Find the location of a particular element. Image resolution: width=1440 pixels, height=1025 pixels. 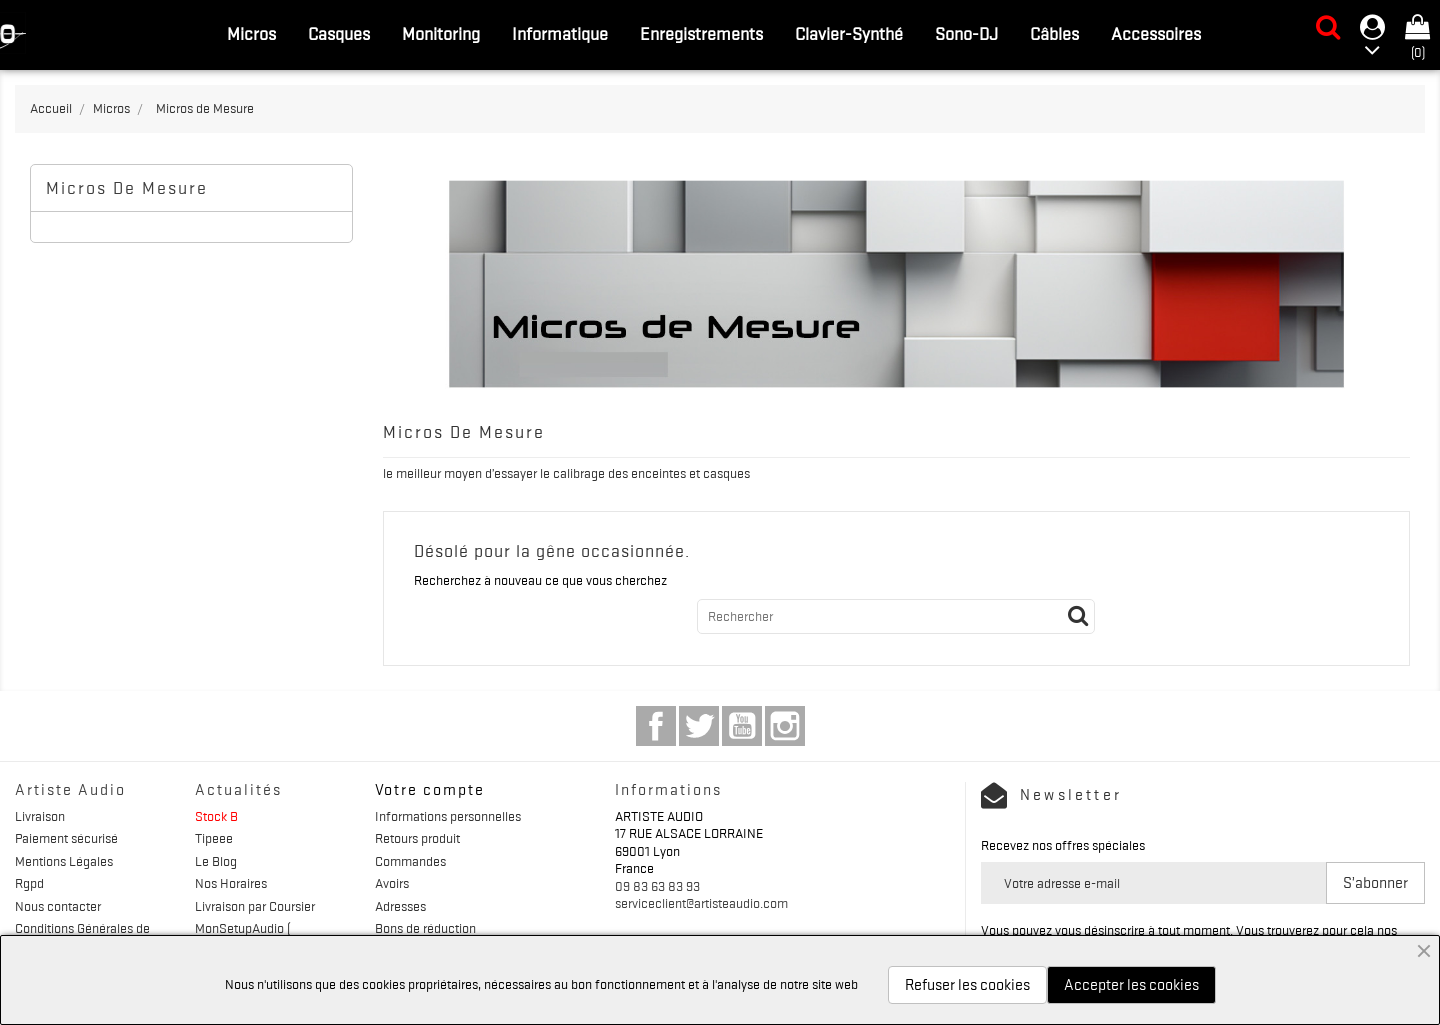

Mentions Légales is located at coordinates (64, 861).